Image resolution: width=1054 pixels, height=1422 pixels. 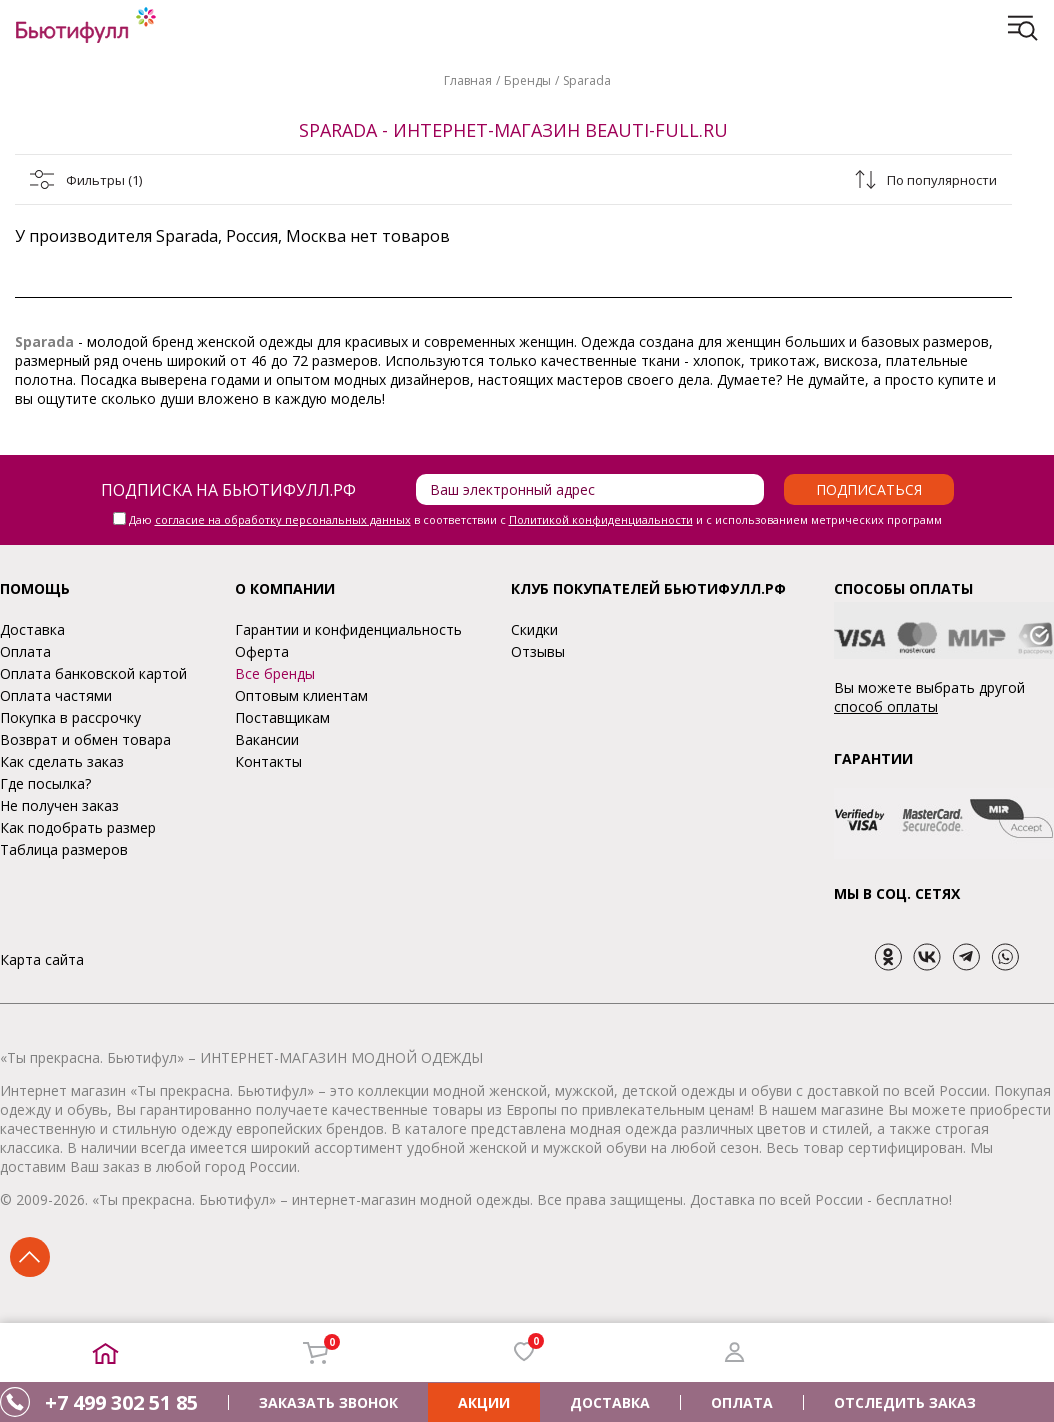 I want to click on Sparada, so click(x=587, y=80).